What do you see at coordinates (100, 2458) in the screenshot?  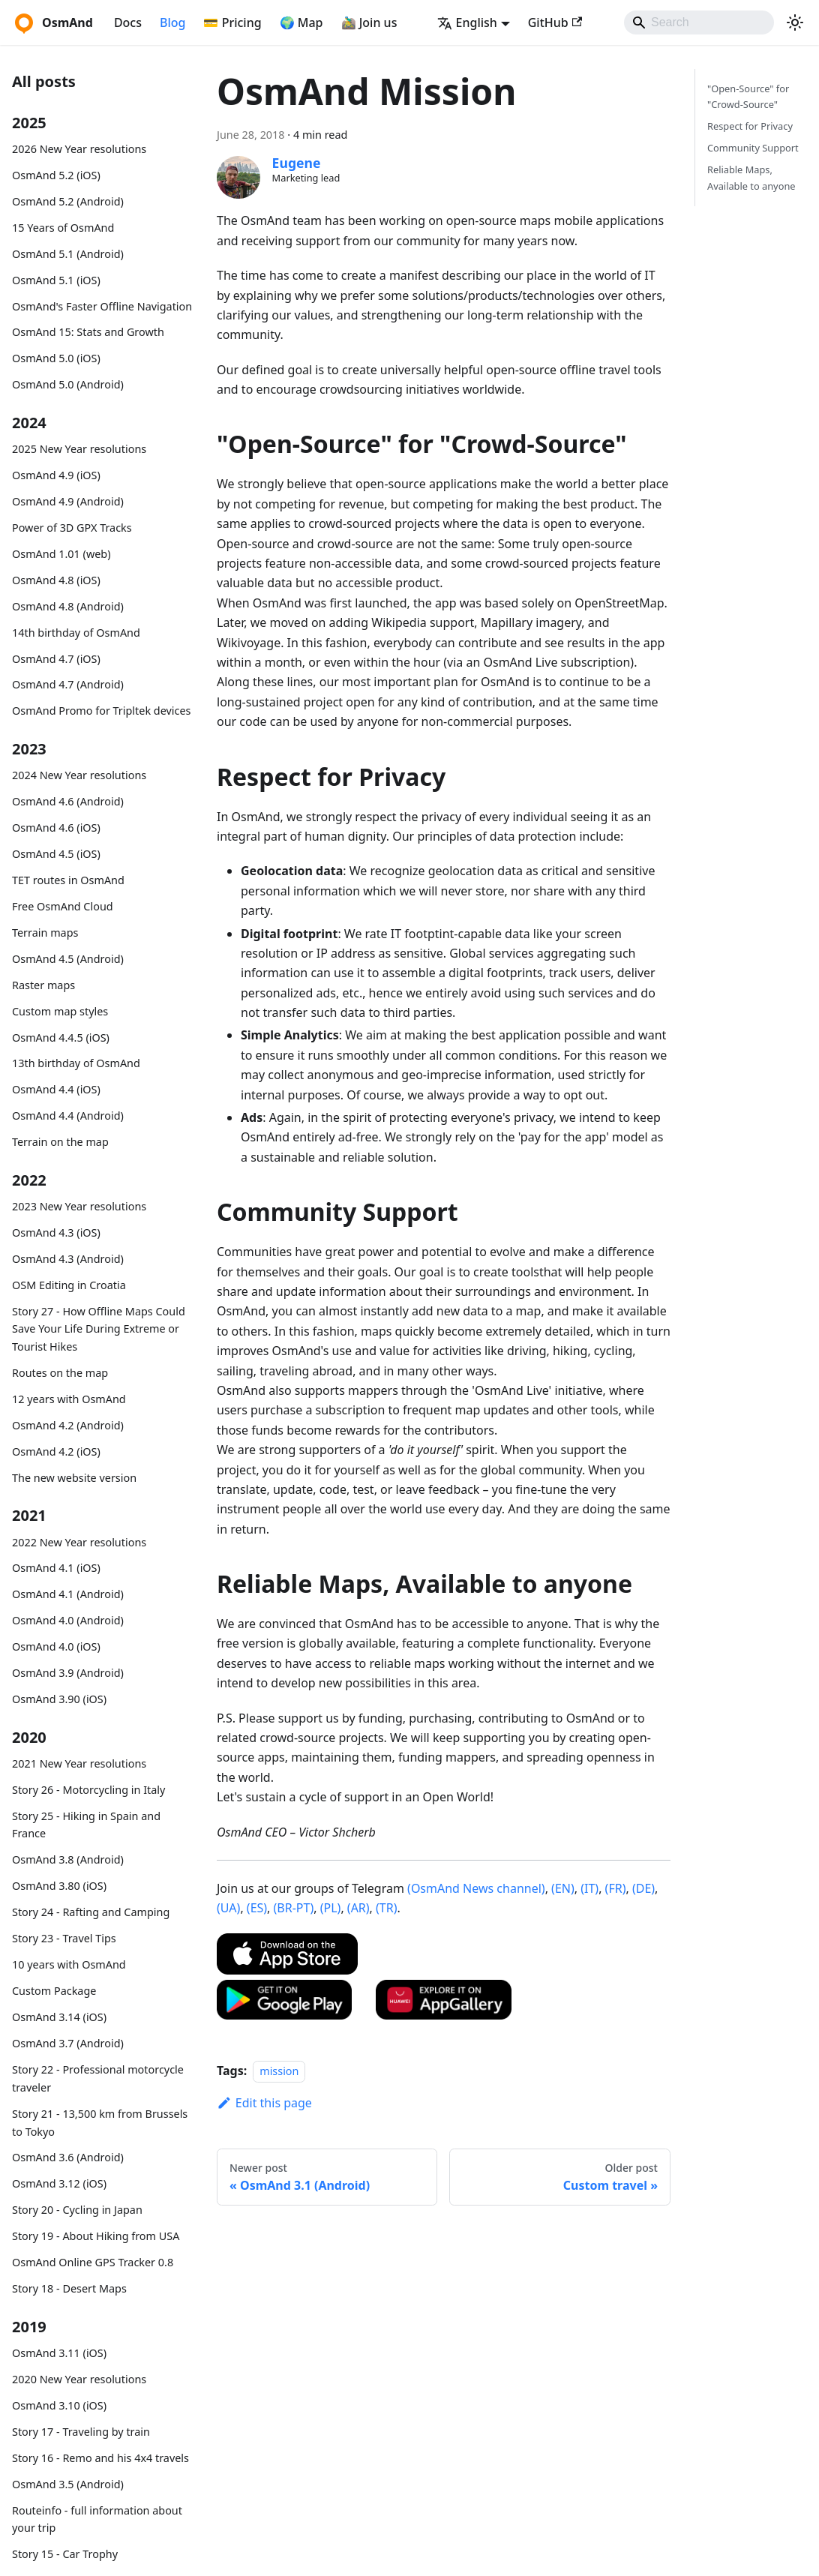 I see `Story 16 - Remo and his 4x4 travels` at bounding box center [100, 2458].